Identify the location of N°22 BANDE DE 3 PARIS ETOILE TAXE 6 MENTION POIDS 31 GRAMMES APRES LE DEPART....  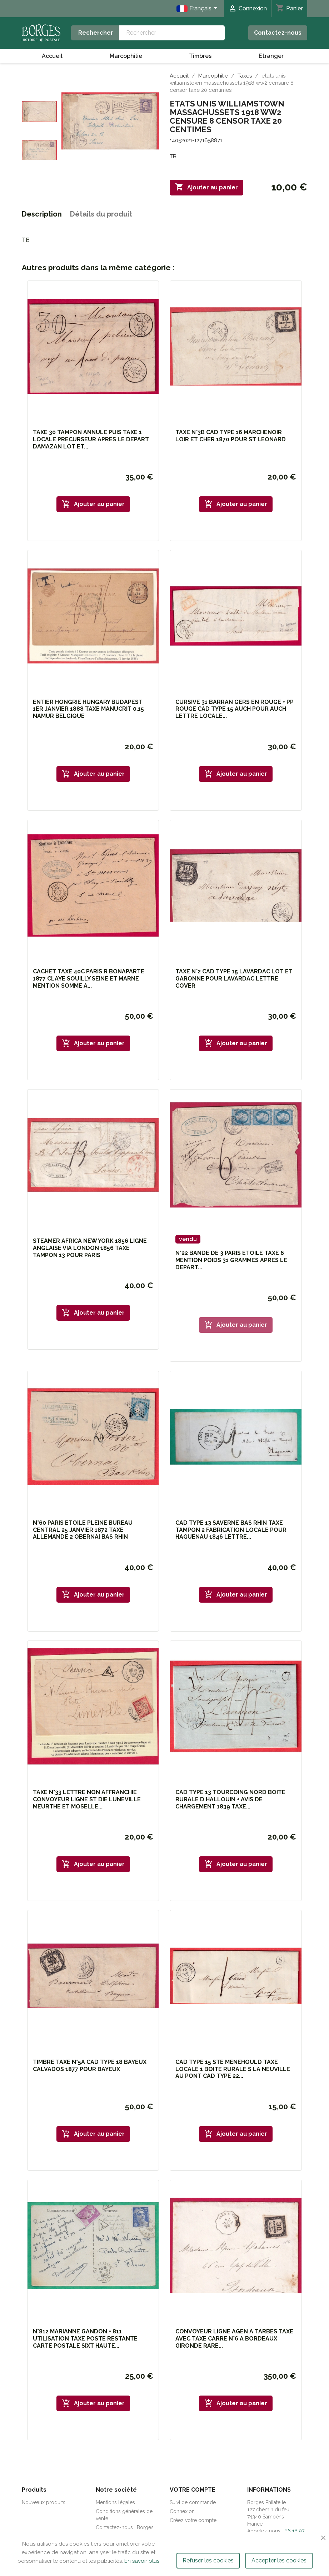
(231, 1260).